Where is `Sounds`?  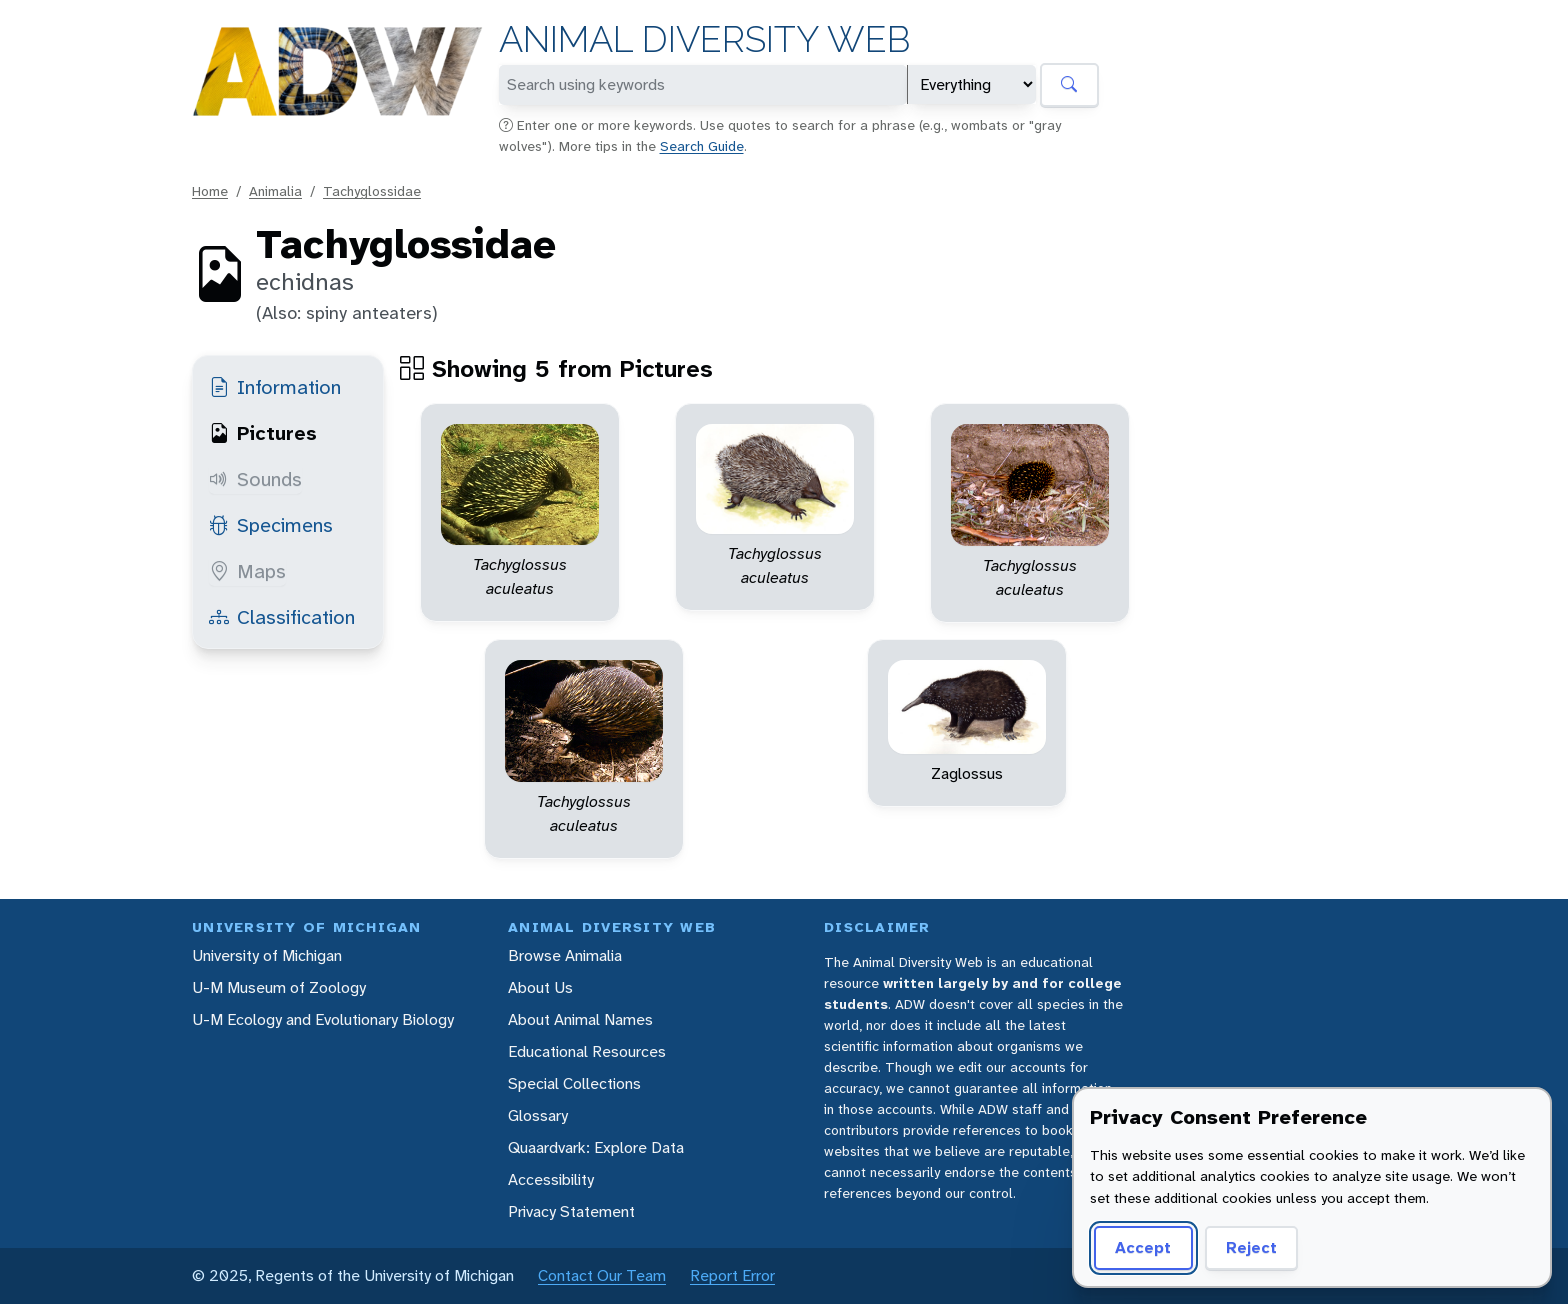 Sounds is located at coordinates (255, 479).